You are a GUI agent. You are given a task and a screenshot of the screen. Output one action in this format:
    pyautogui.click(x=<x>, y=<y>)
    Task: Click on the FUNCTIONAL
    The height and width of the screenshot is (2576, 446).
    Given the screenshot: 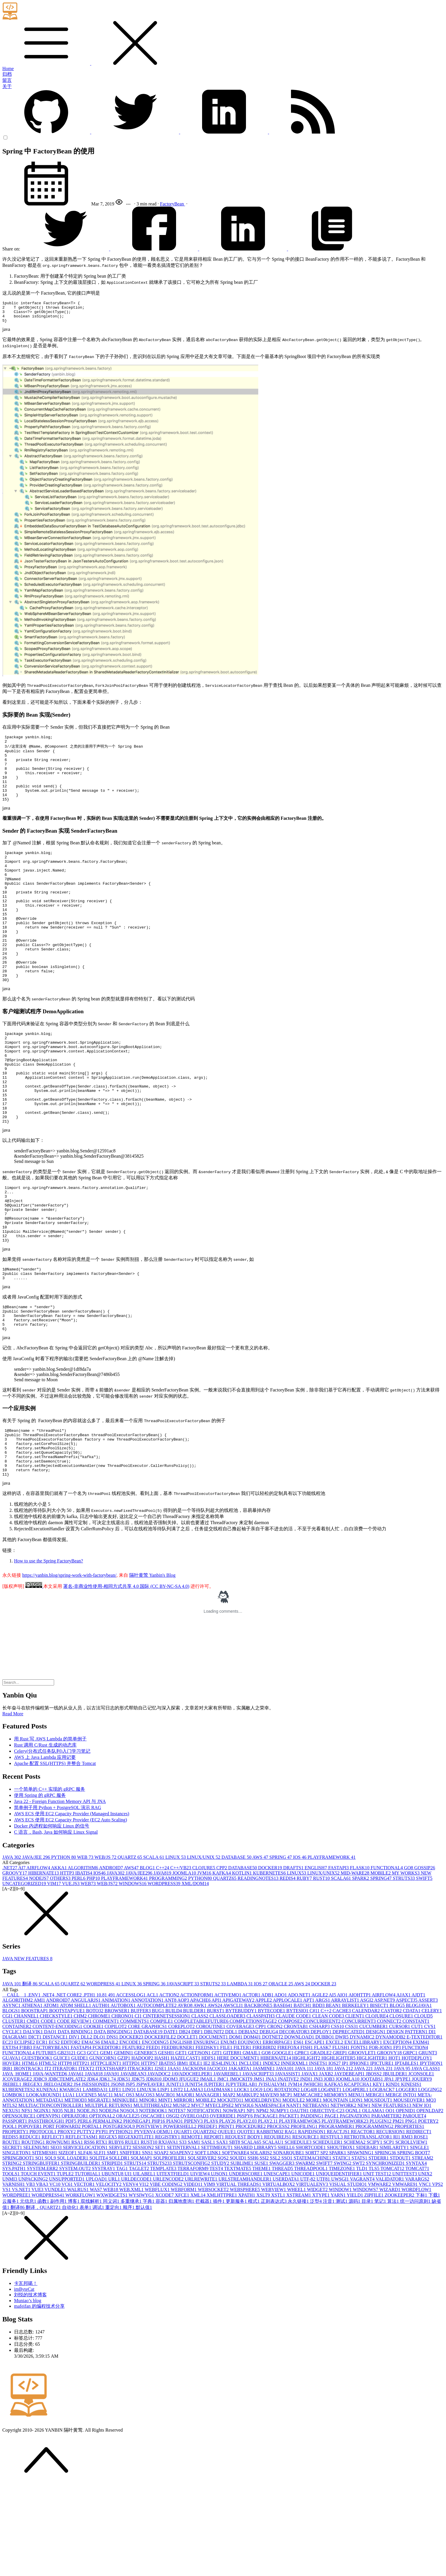 What is the action you would take?
    pyautogui.click(x=387, y=1958)
    